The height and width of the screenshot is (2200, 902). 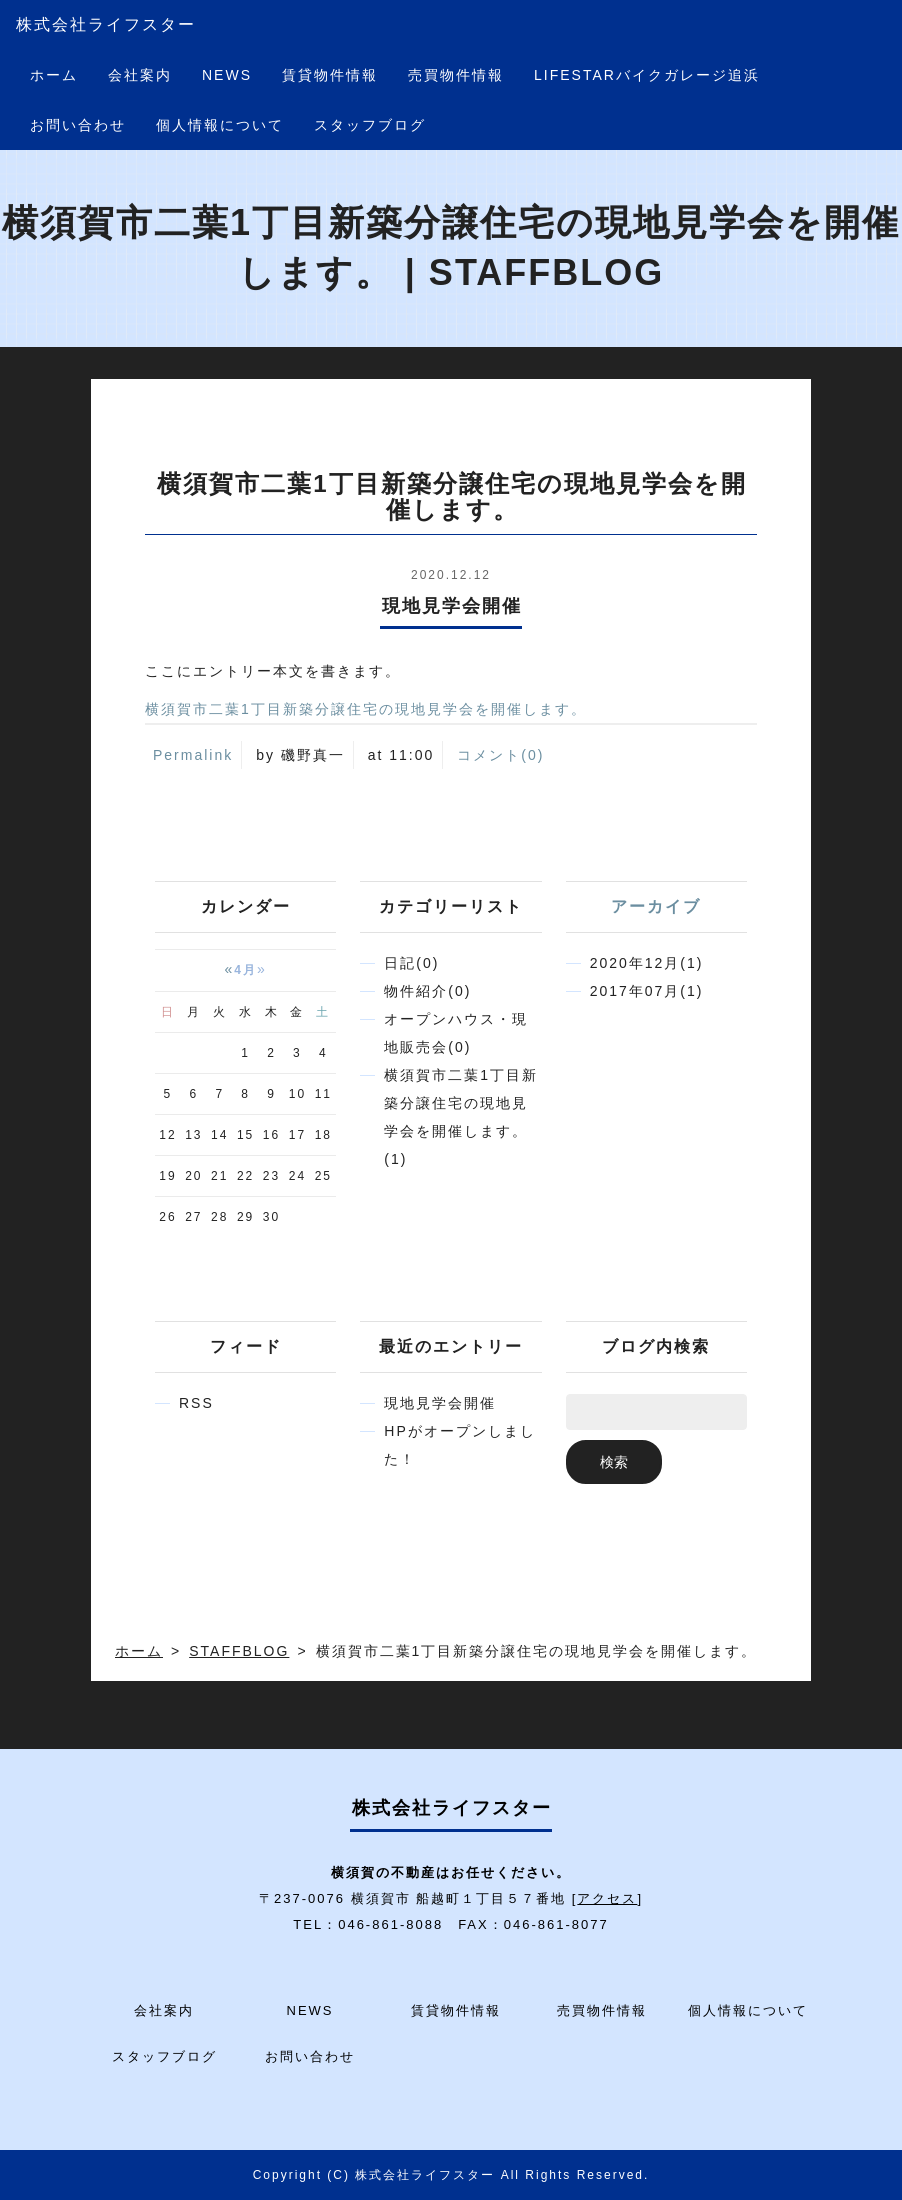 What do you see at coordinates (607, 1898) in the screenshot?
I see `アクセス` at bounding box center [607, 1898].